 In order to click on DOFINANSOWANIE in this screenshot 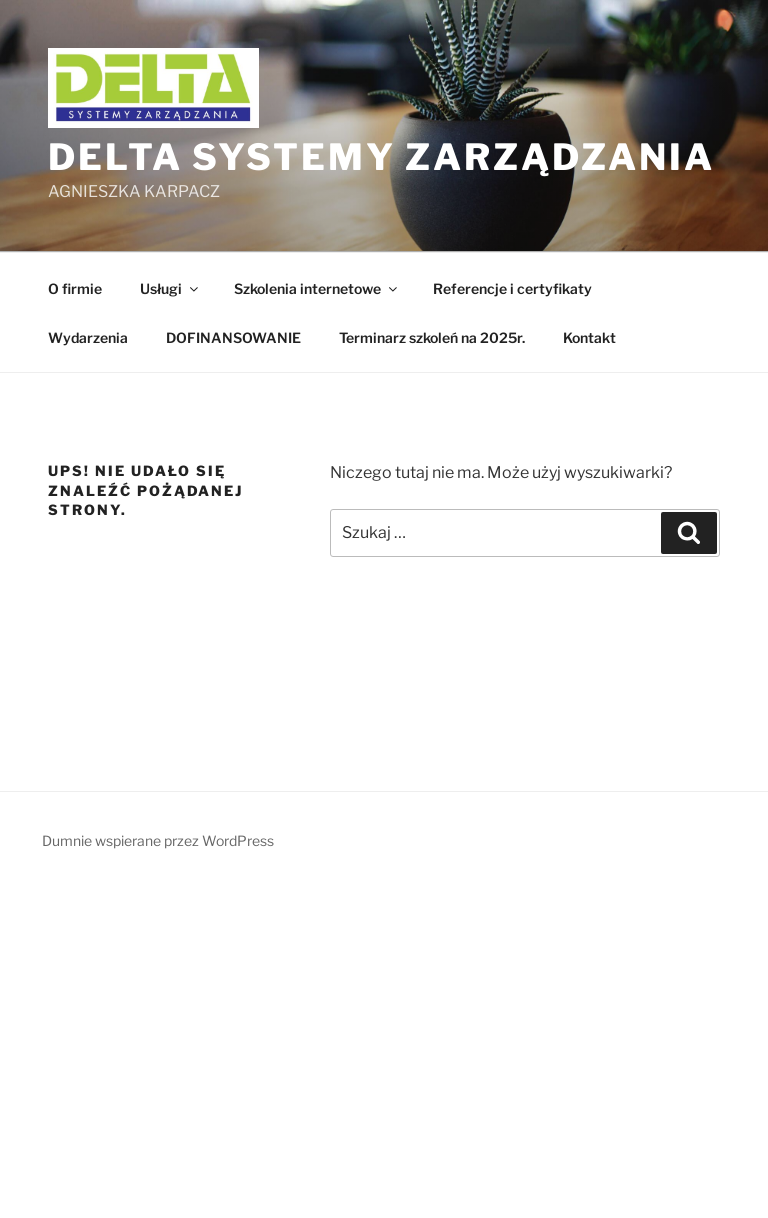, I will do `click(233, 337)`.